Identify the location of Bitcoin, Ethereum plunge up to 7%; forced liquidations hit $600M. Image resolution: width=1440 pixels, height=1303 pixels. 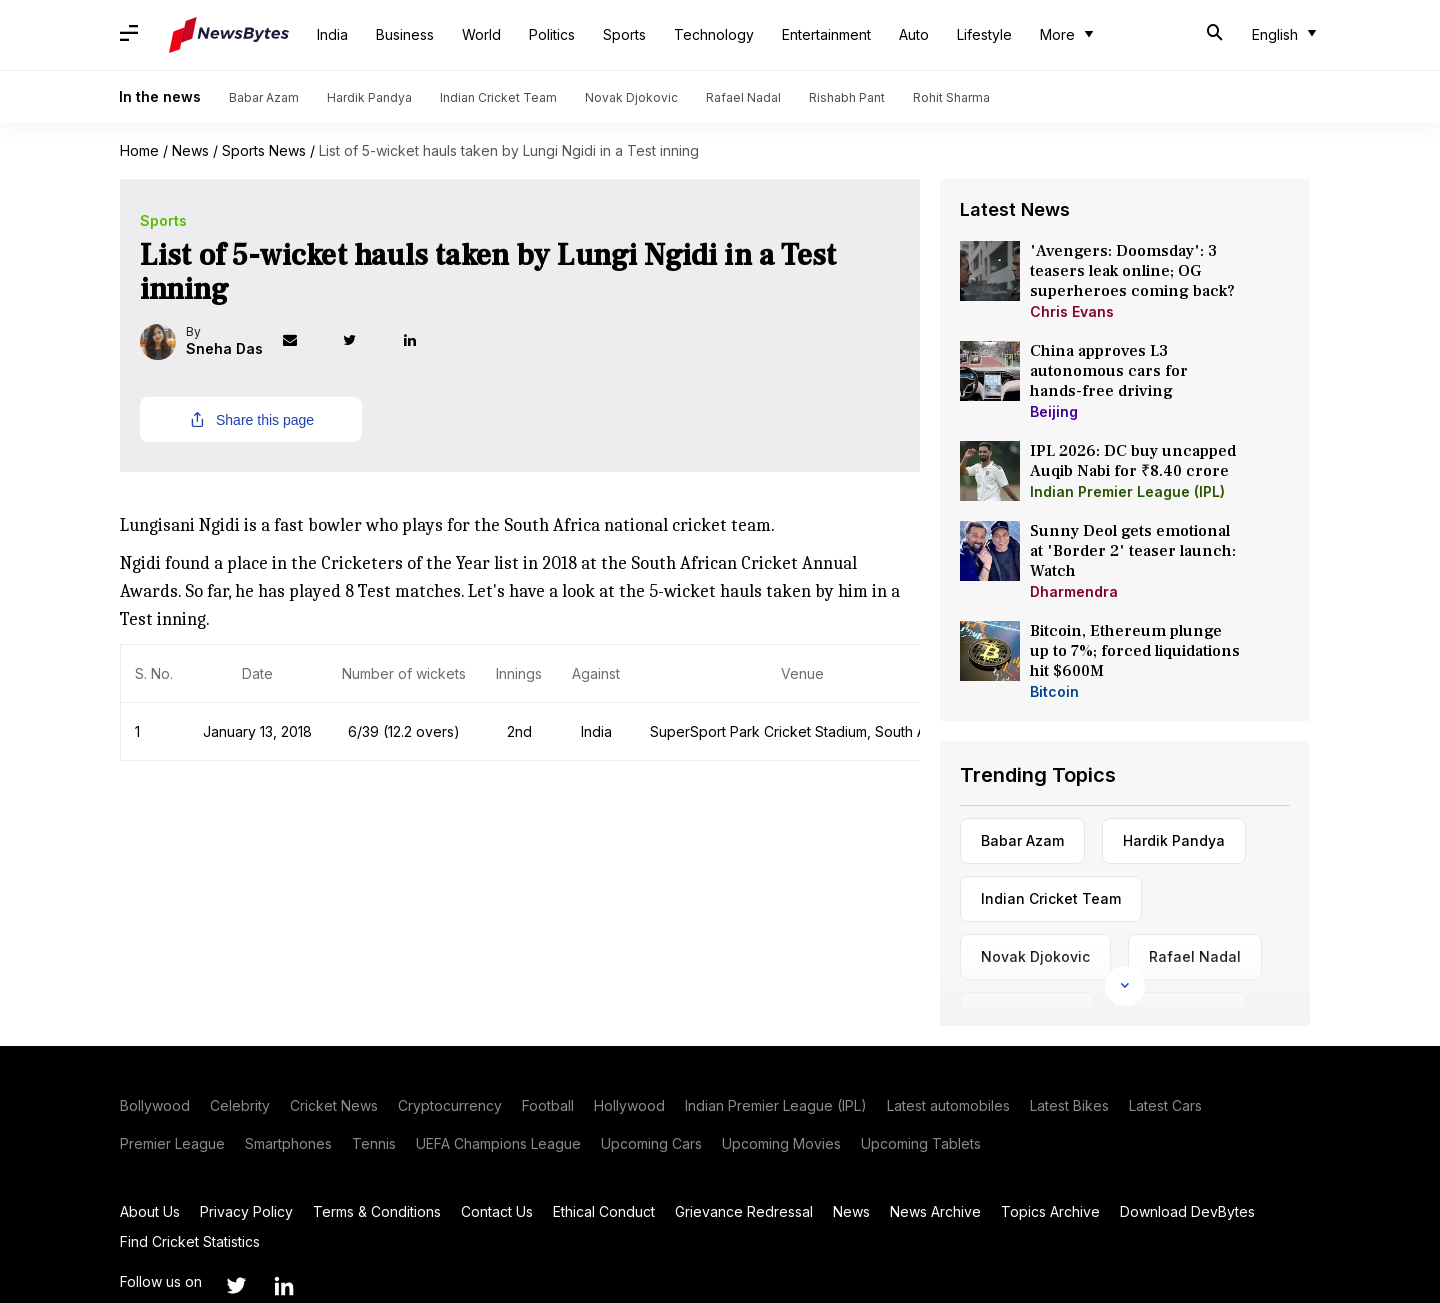
(1135, 651).